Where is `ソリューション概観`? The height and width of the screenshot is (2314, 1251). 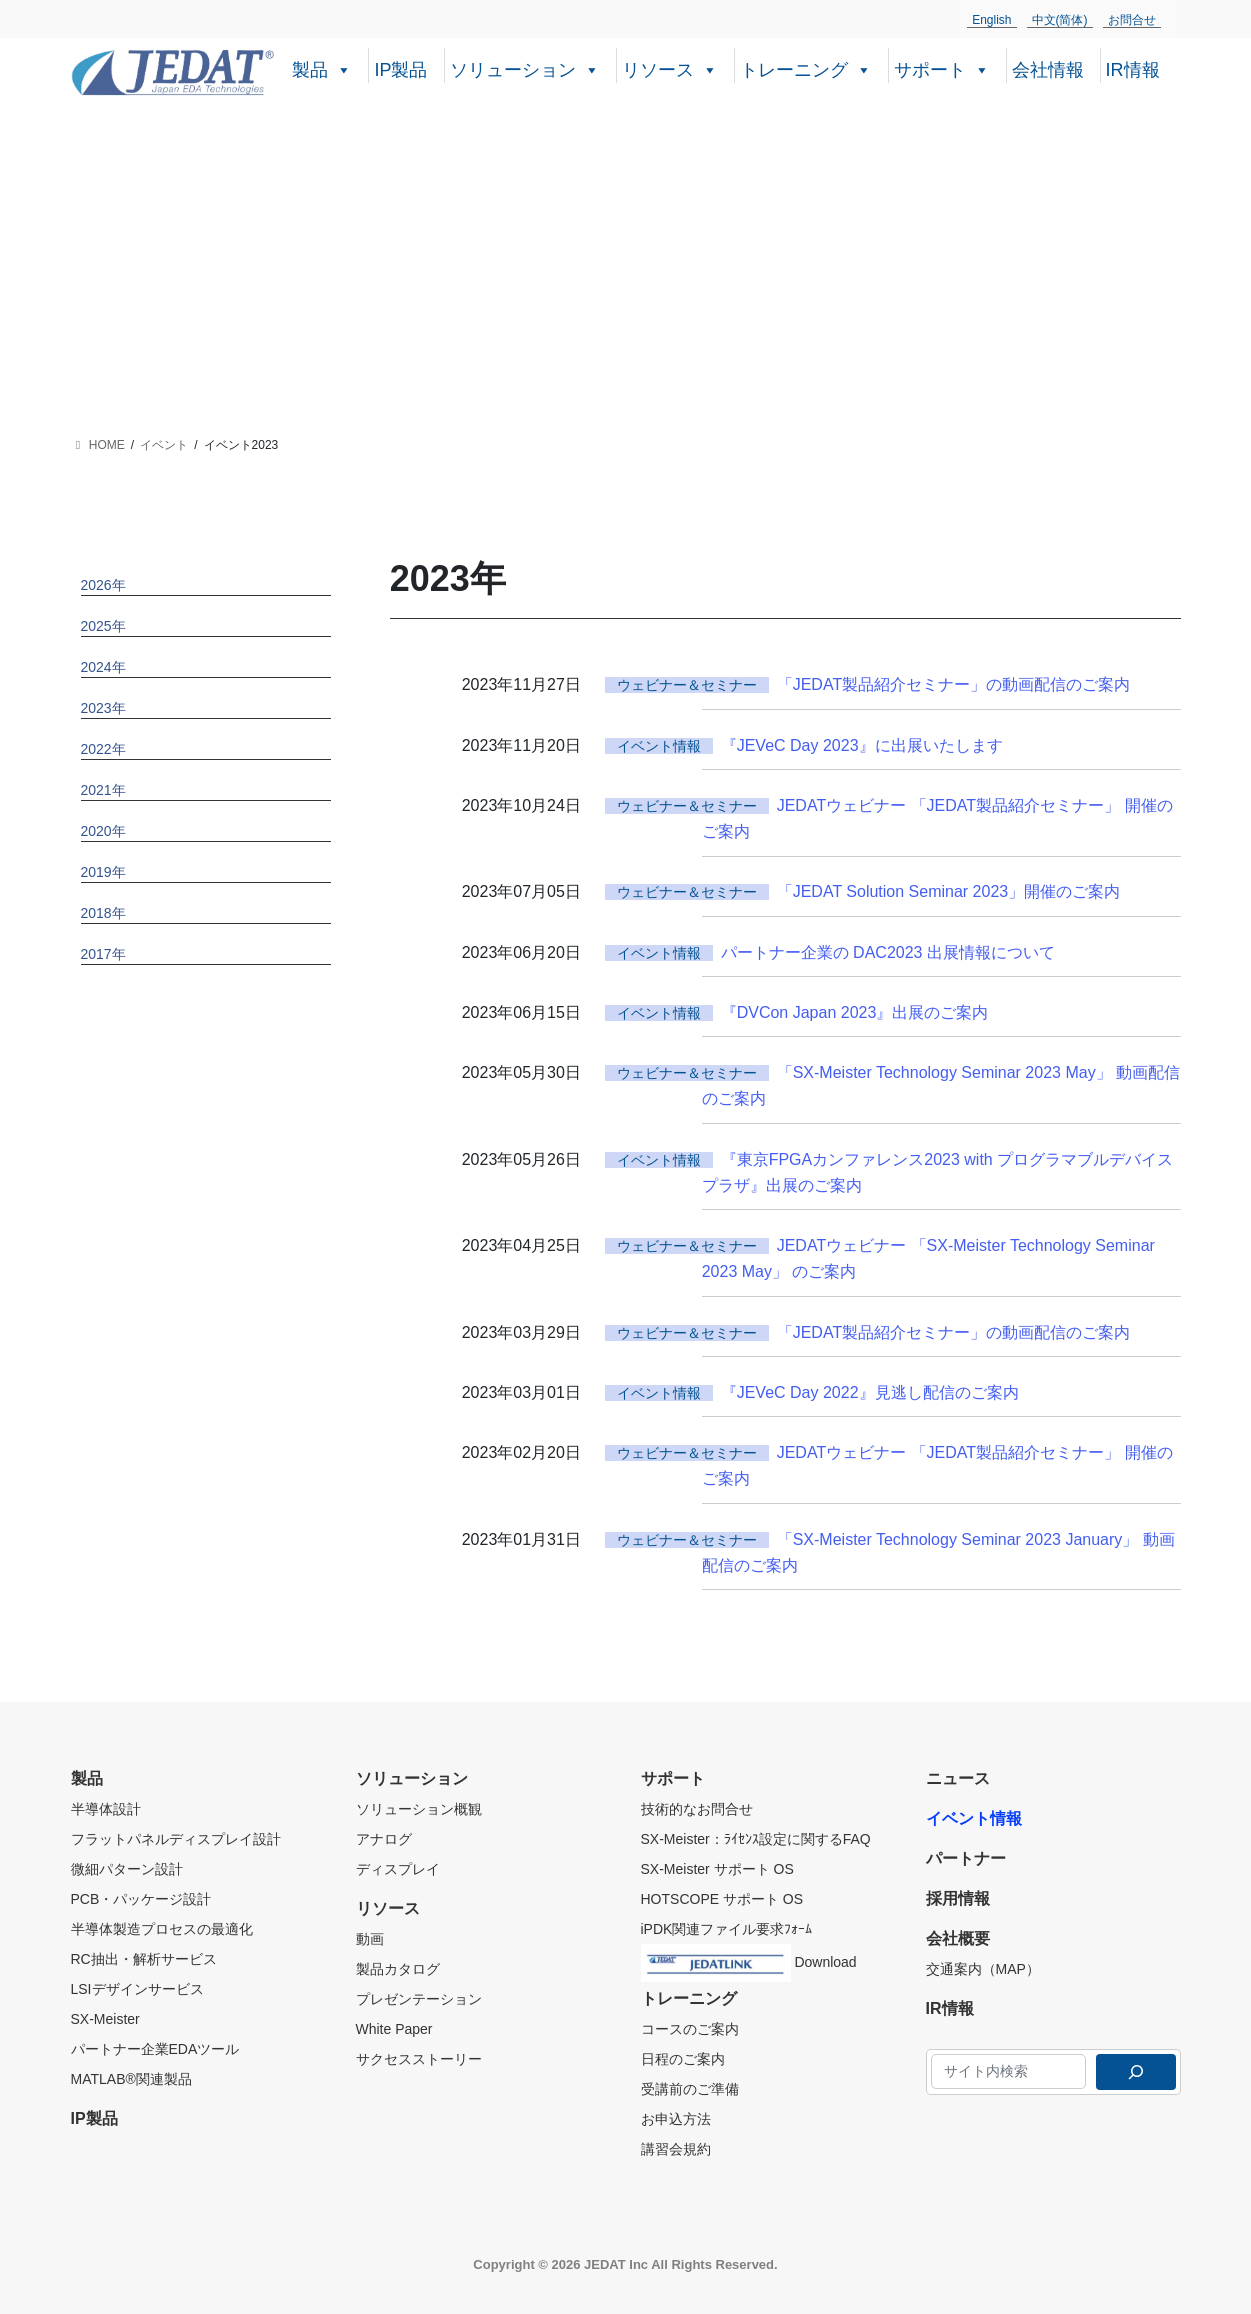 ソリューション概観 is located at coordinates (419, 1809).